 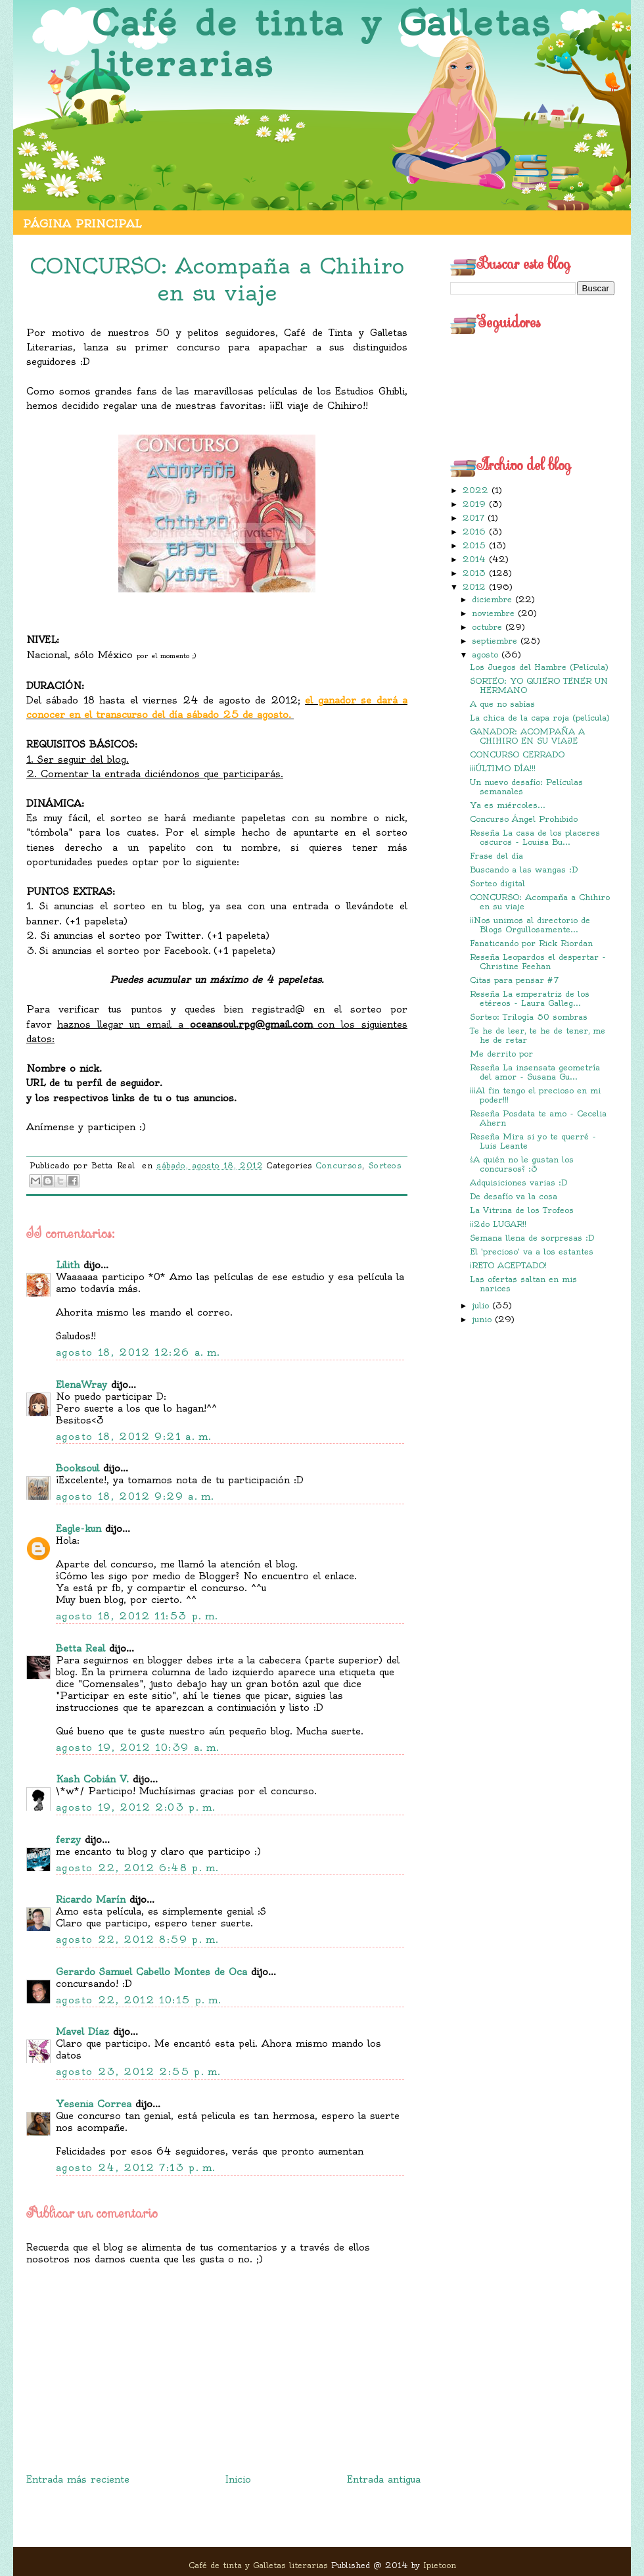 I want to click on 2017, so click(x=475, y=518).